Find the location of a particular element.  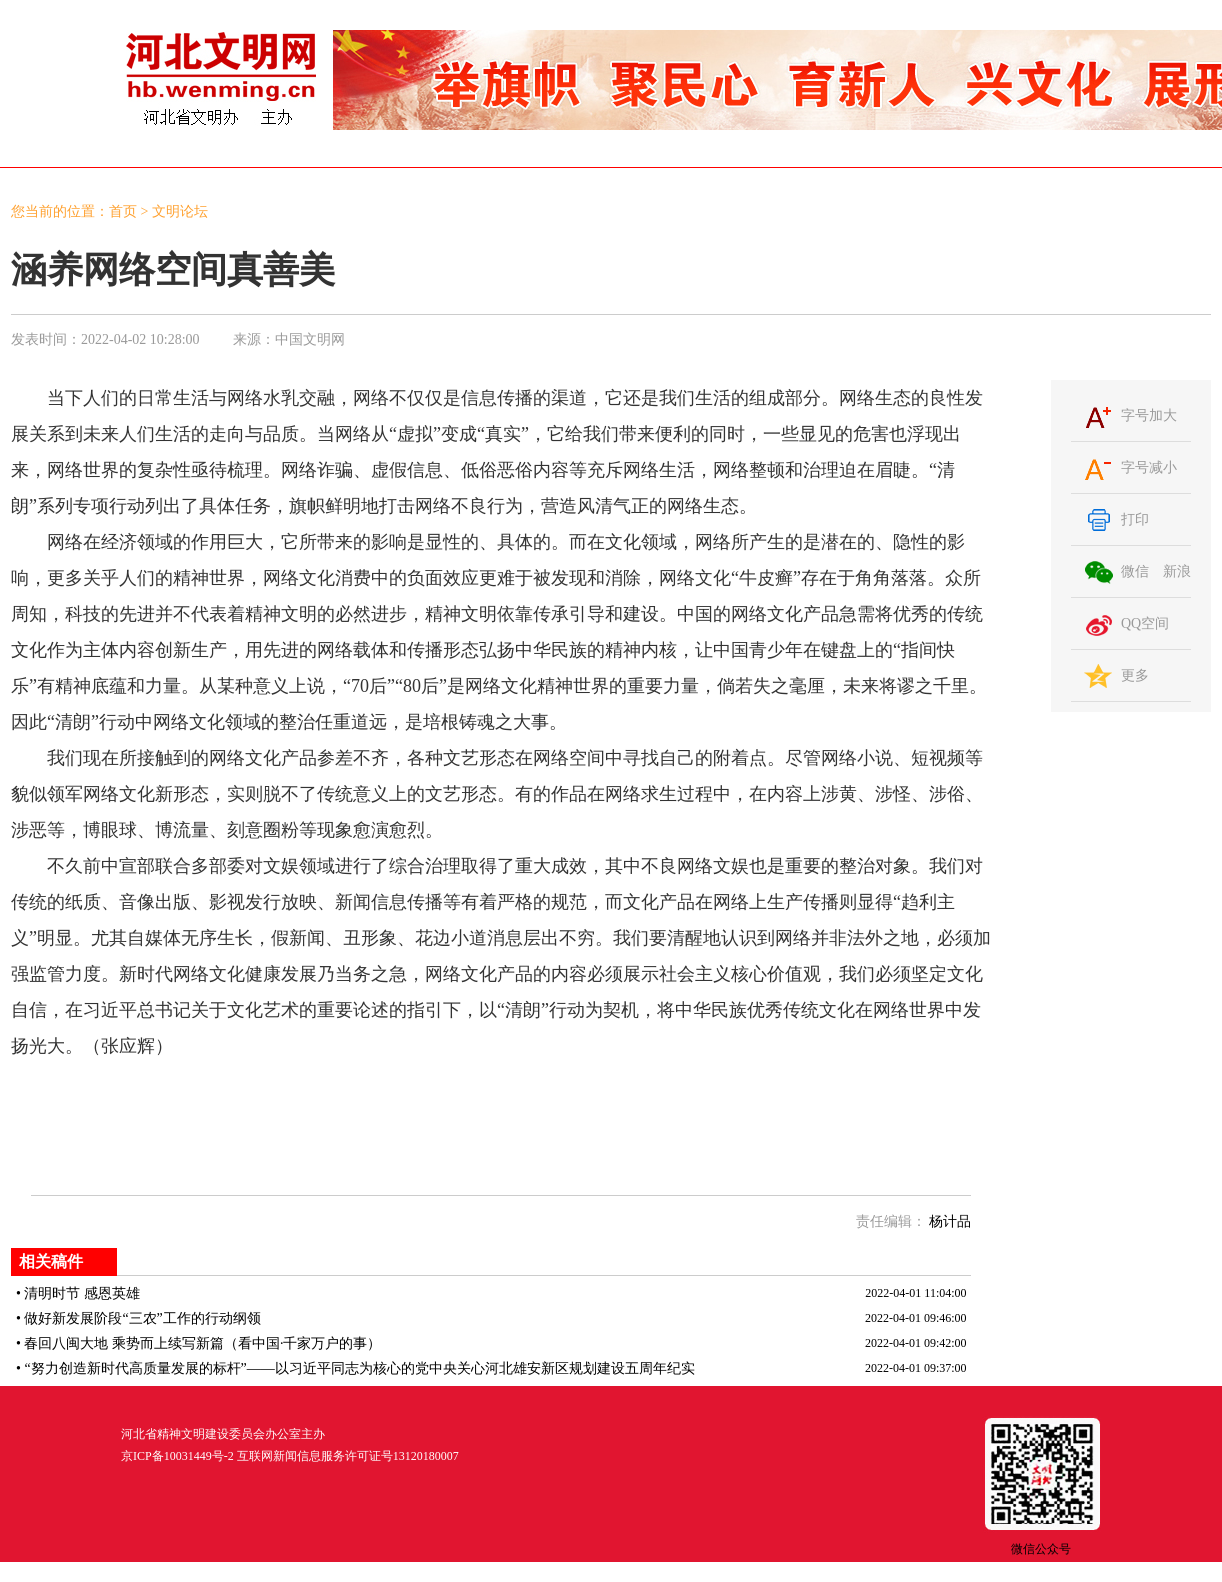

QQ空间 is located at coordinates (1145, 623).